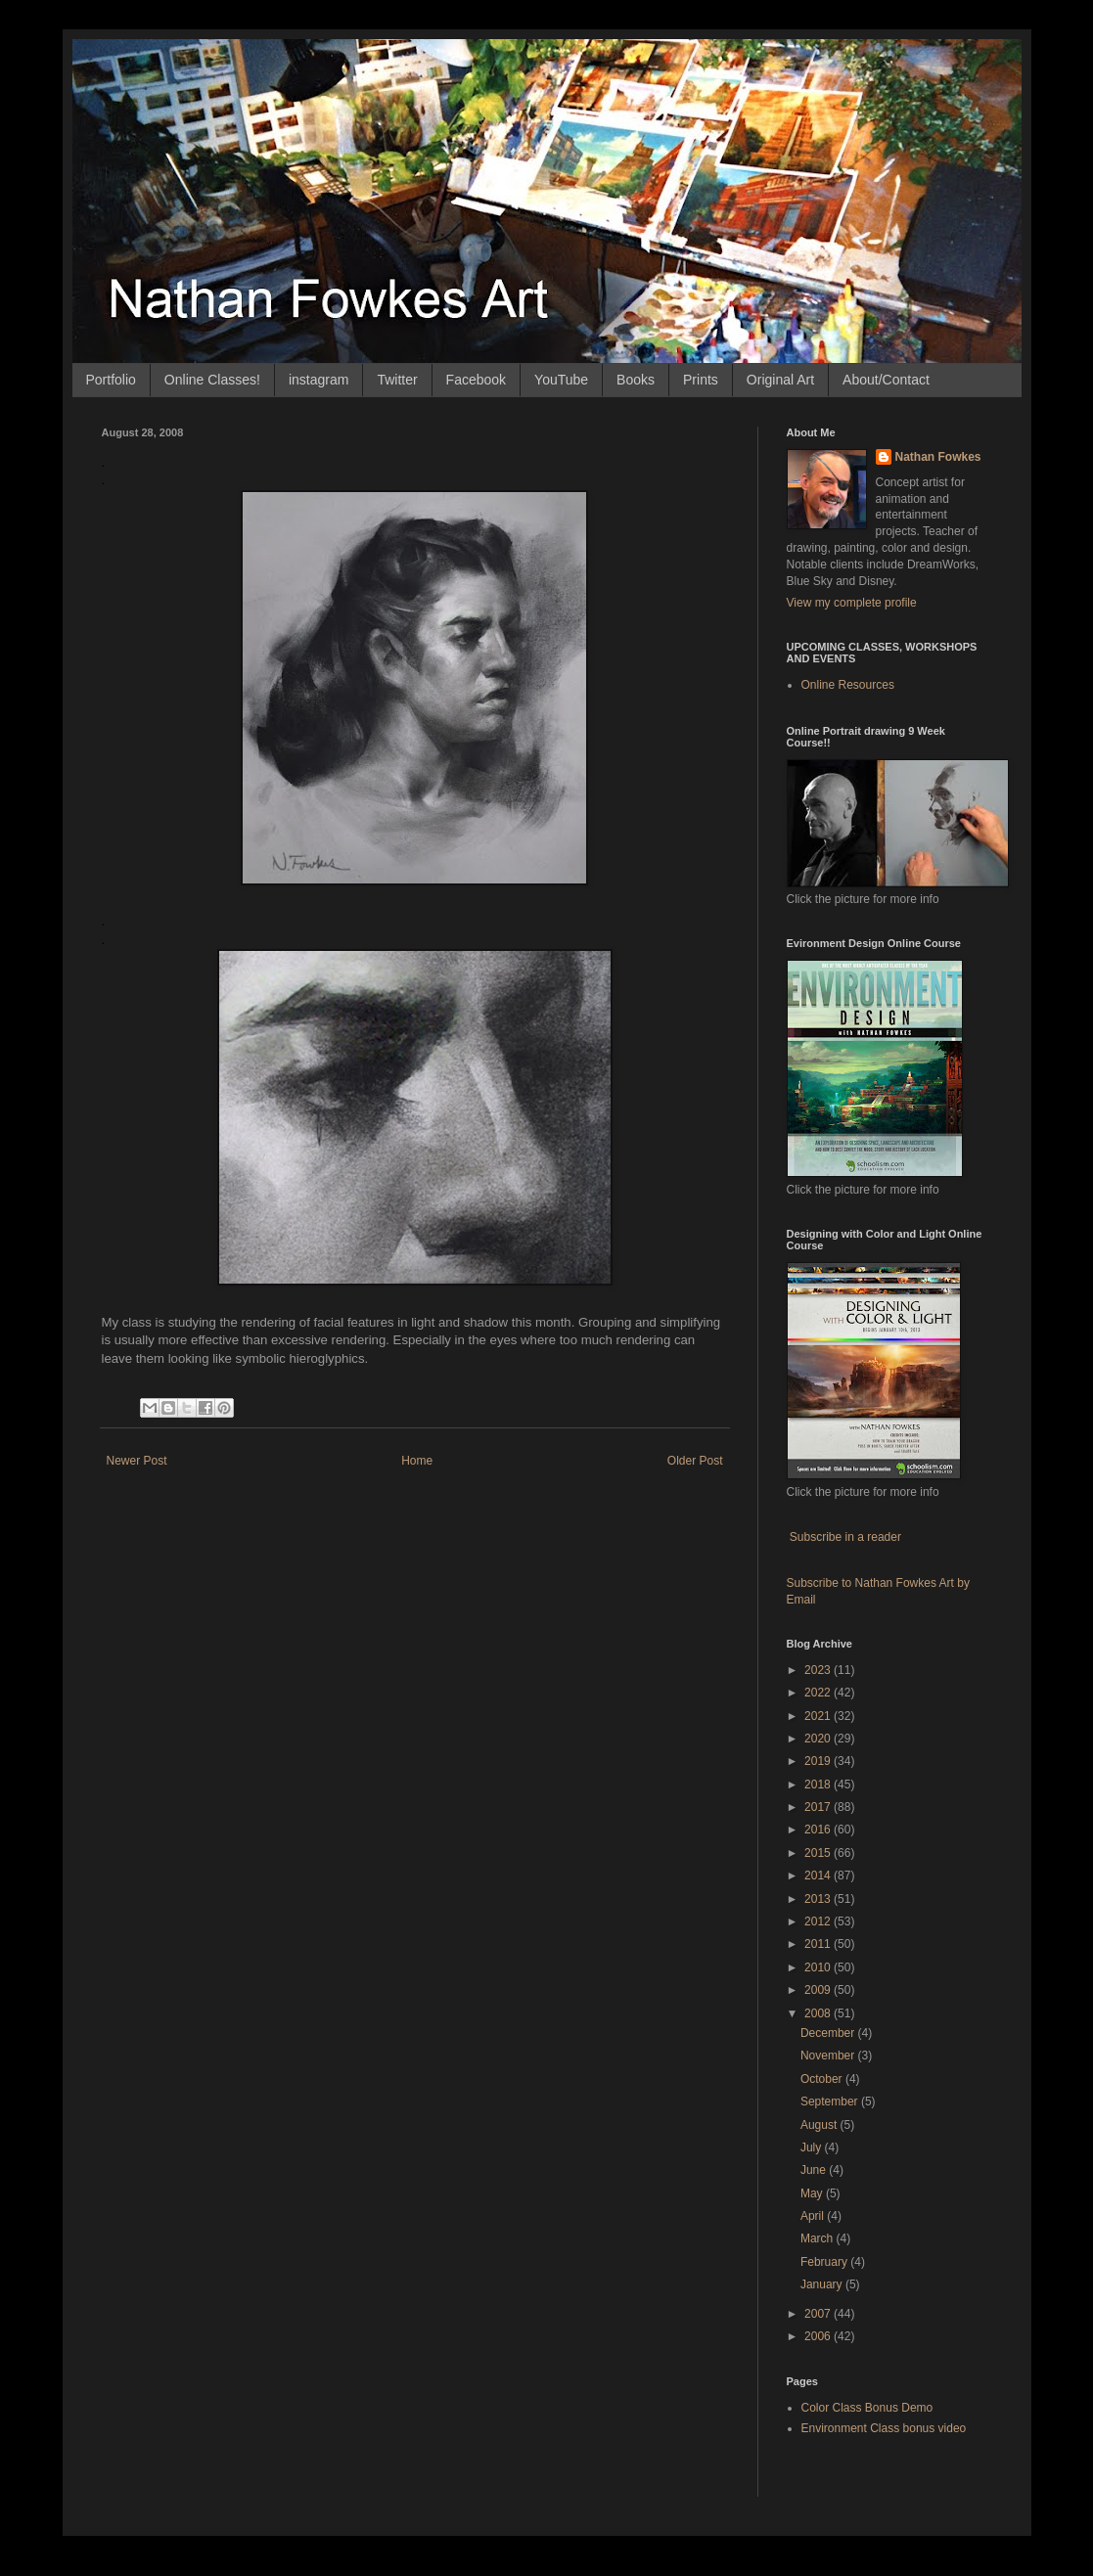 The image size is (1093, 2576). Describe the element at coordinates (780, 379) in the screenshot. I see `Original Art` at that location.